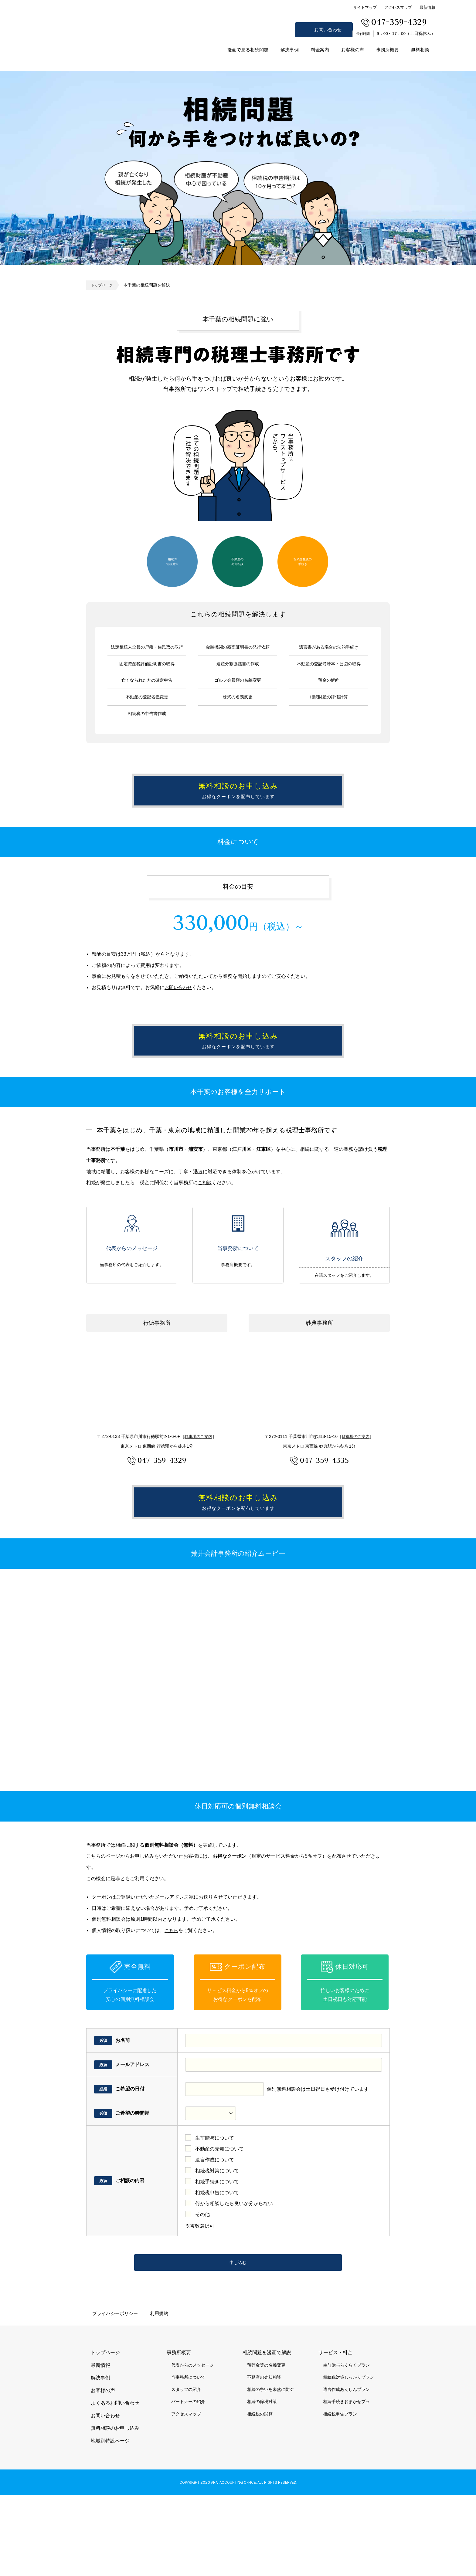 The image size is (476, 2576). Describe the element at coordinates (115, 2483) in the screenshot. I see `よくあるお問い合わせ` at that location.